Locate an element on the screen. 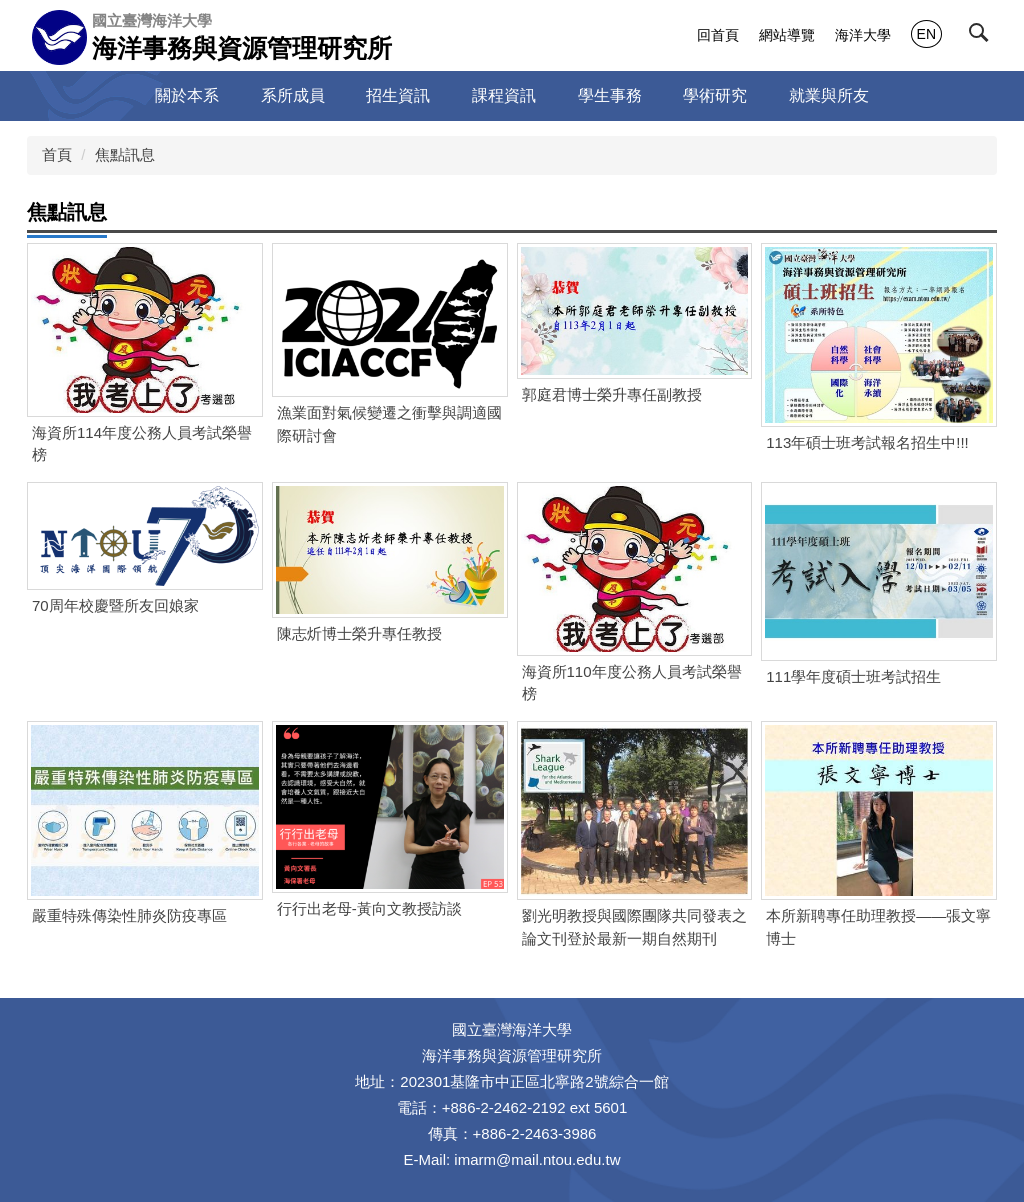 Image resolution: width=1024 pixels, height=1202 pixels. 111學年度碩士班考試招生 is located at coordinates (853, 676).